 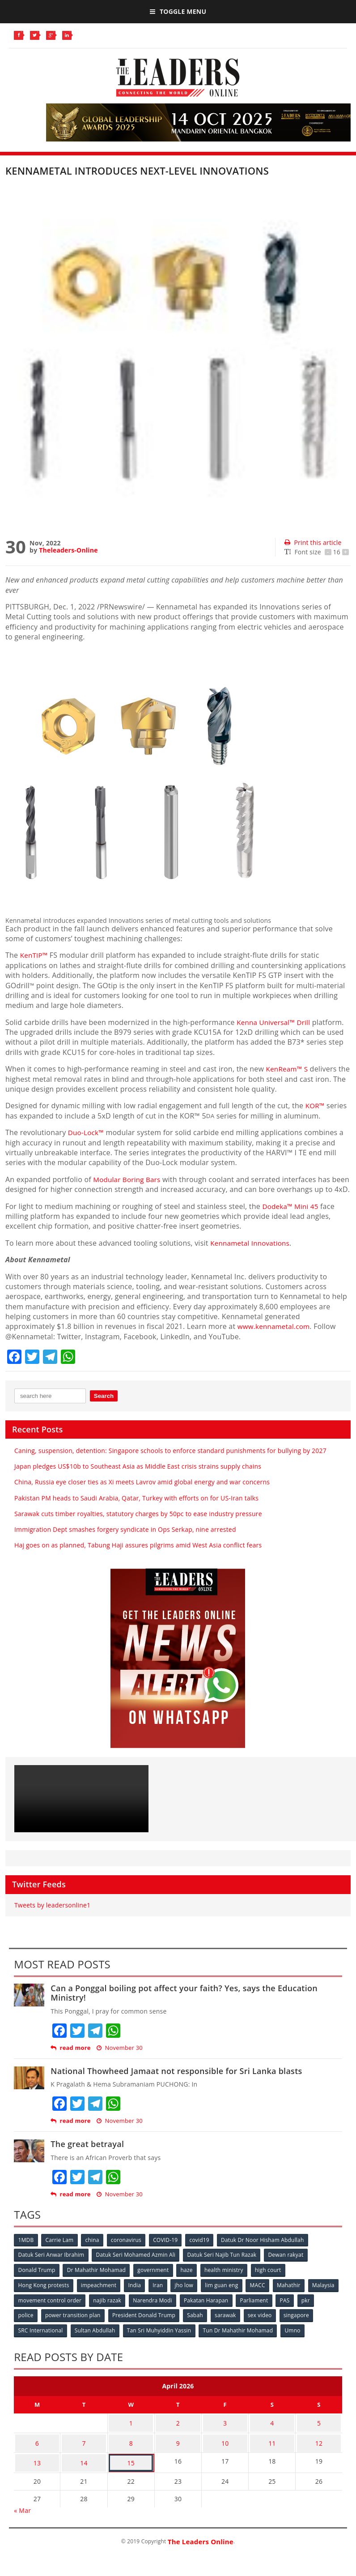 I want to click on Malaysia [Malaysia (110 items)], so click(x=29, y=2309).